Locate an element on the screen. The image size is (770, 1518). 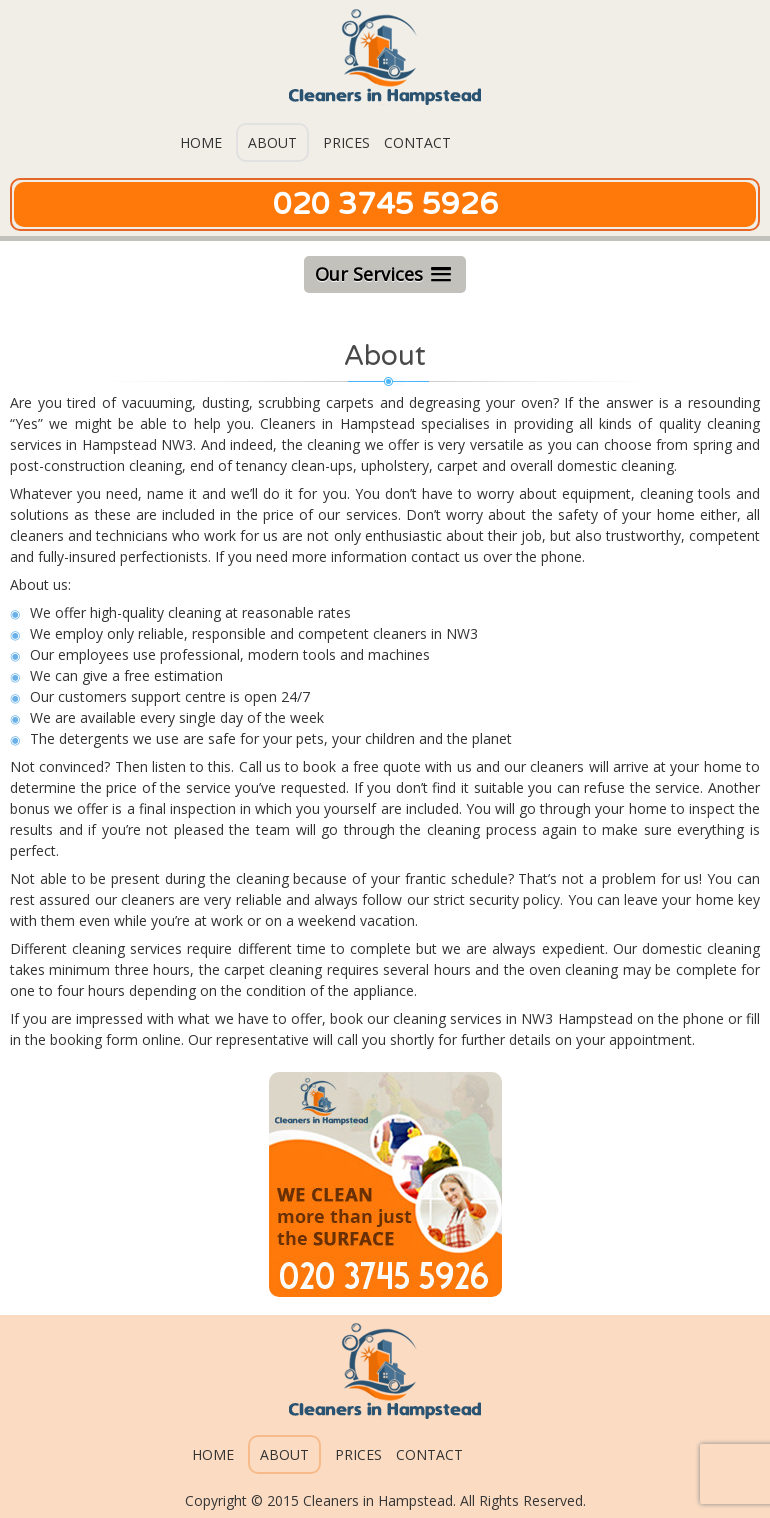
Contact is located at coordinates (417, 142).